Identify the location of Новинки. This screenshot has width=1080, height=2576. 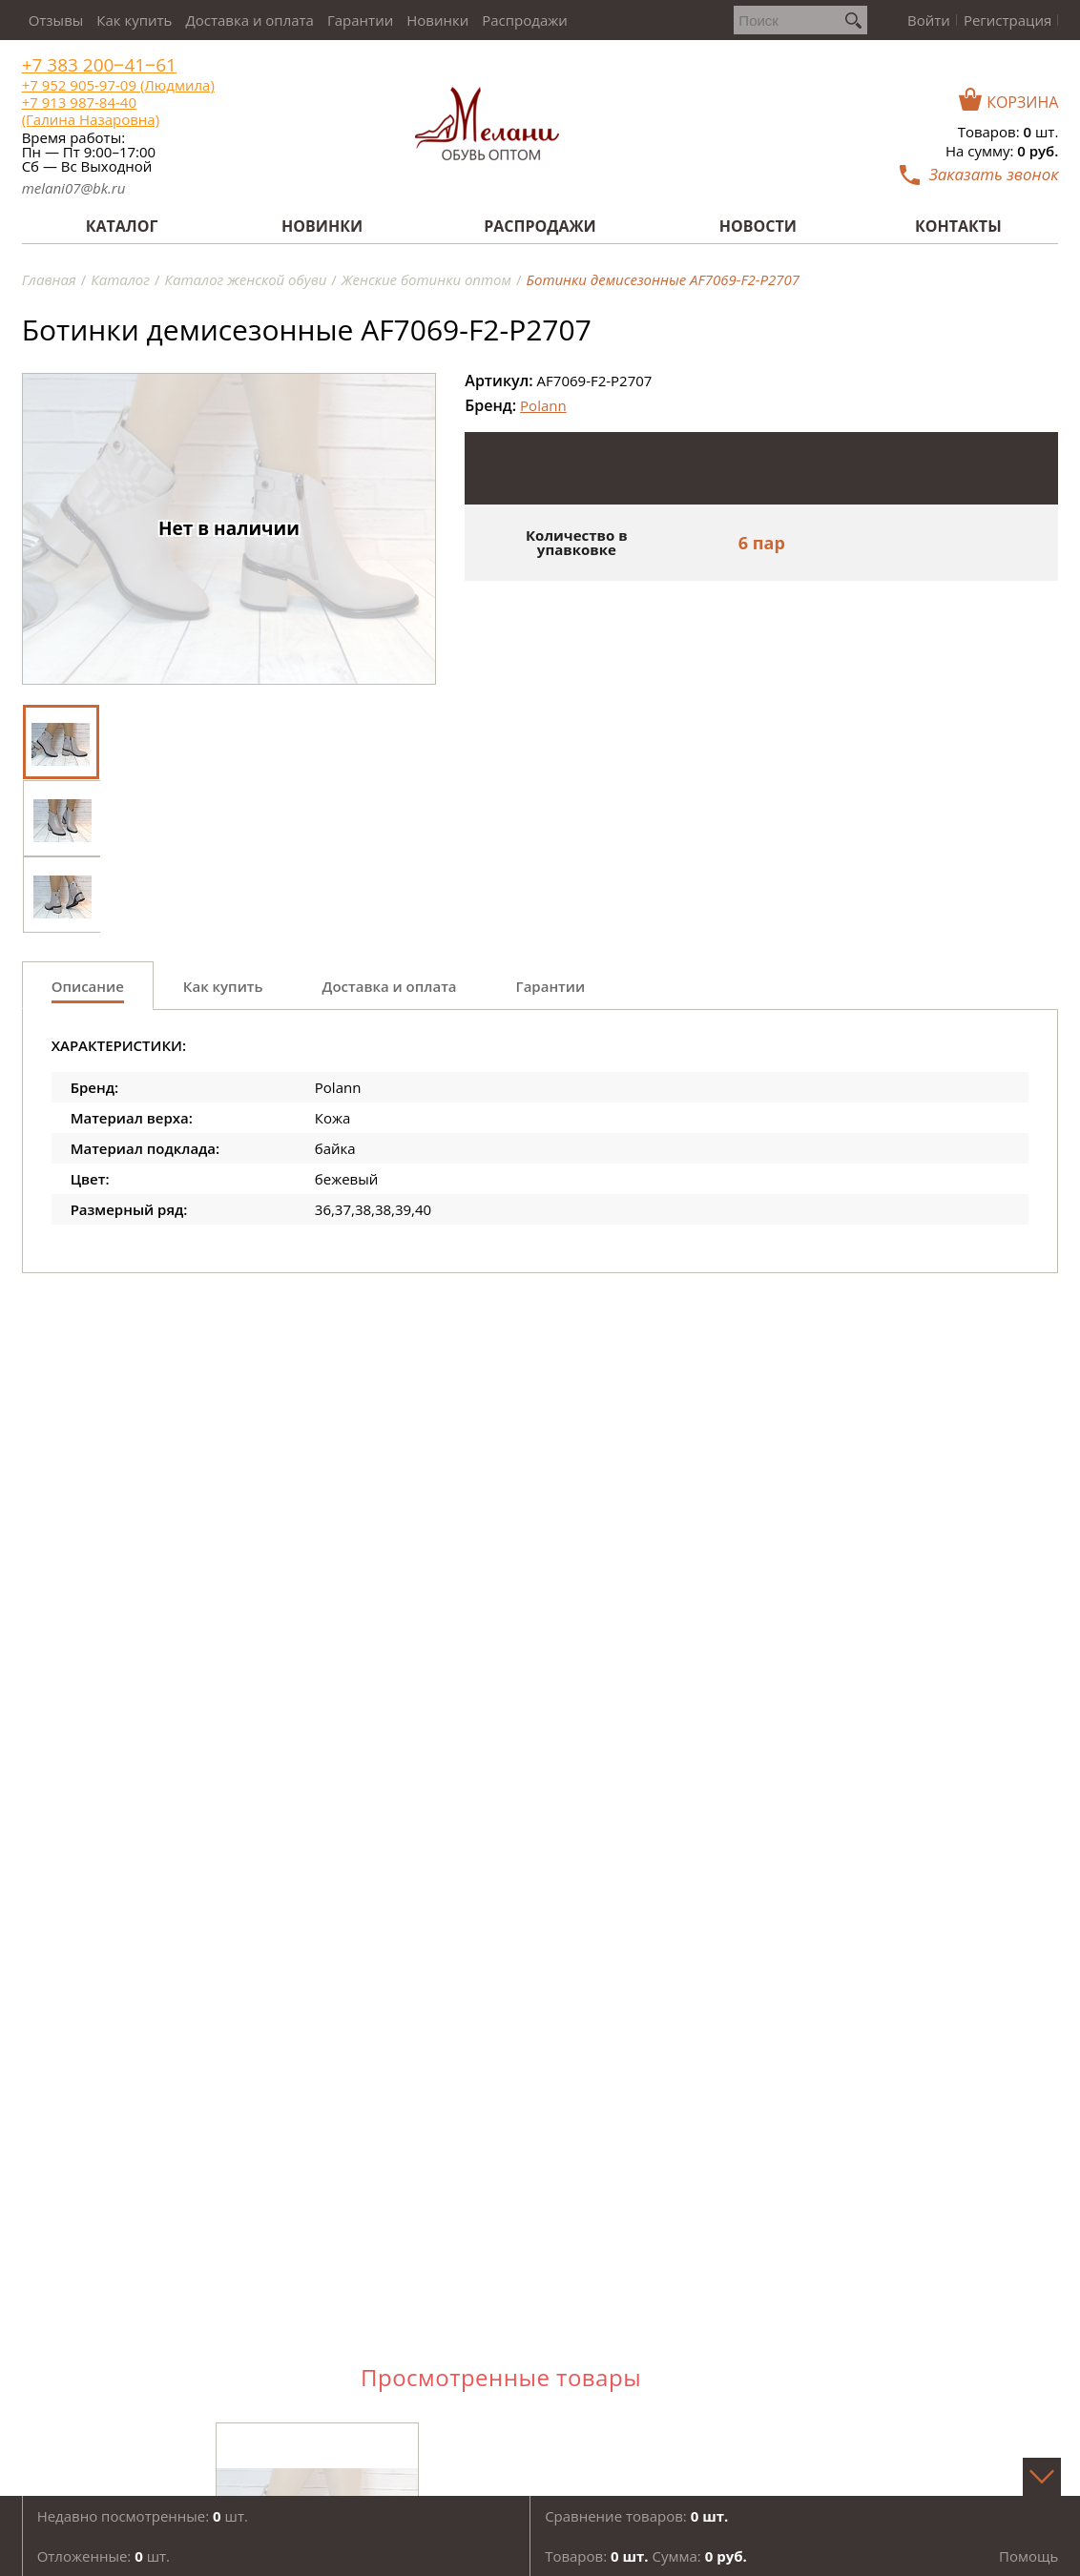
(437, 20).